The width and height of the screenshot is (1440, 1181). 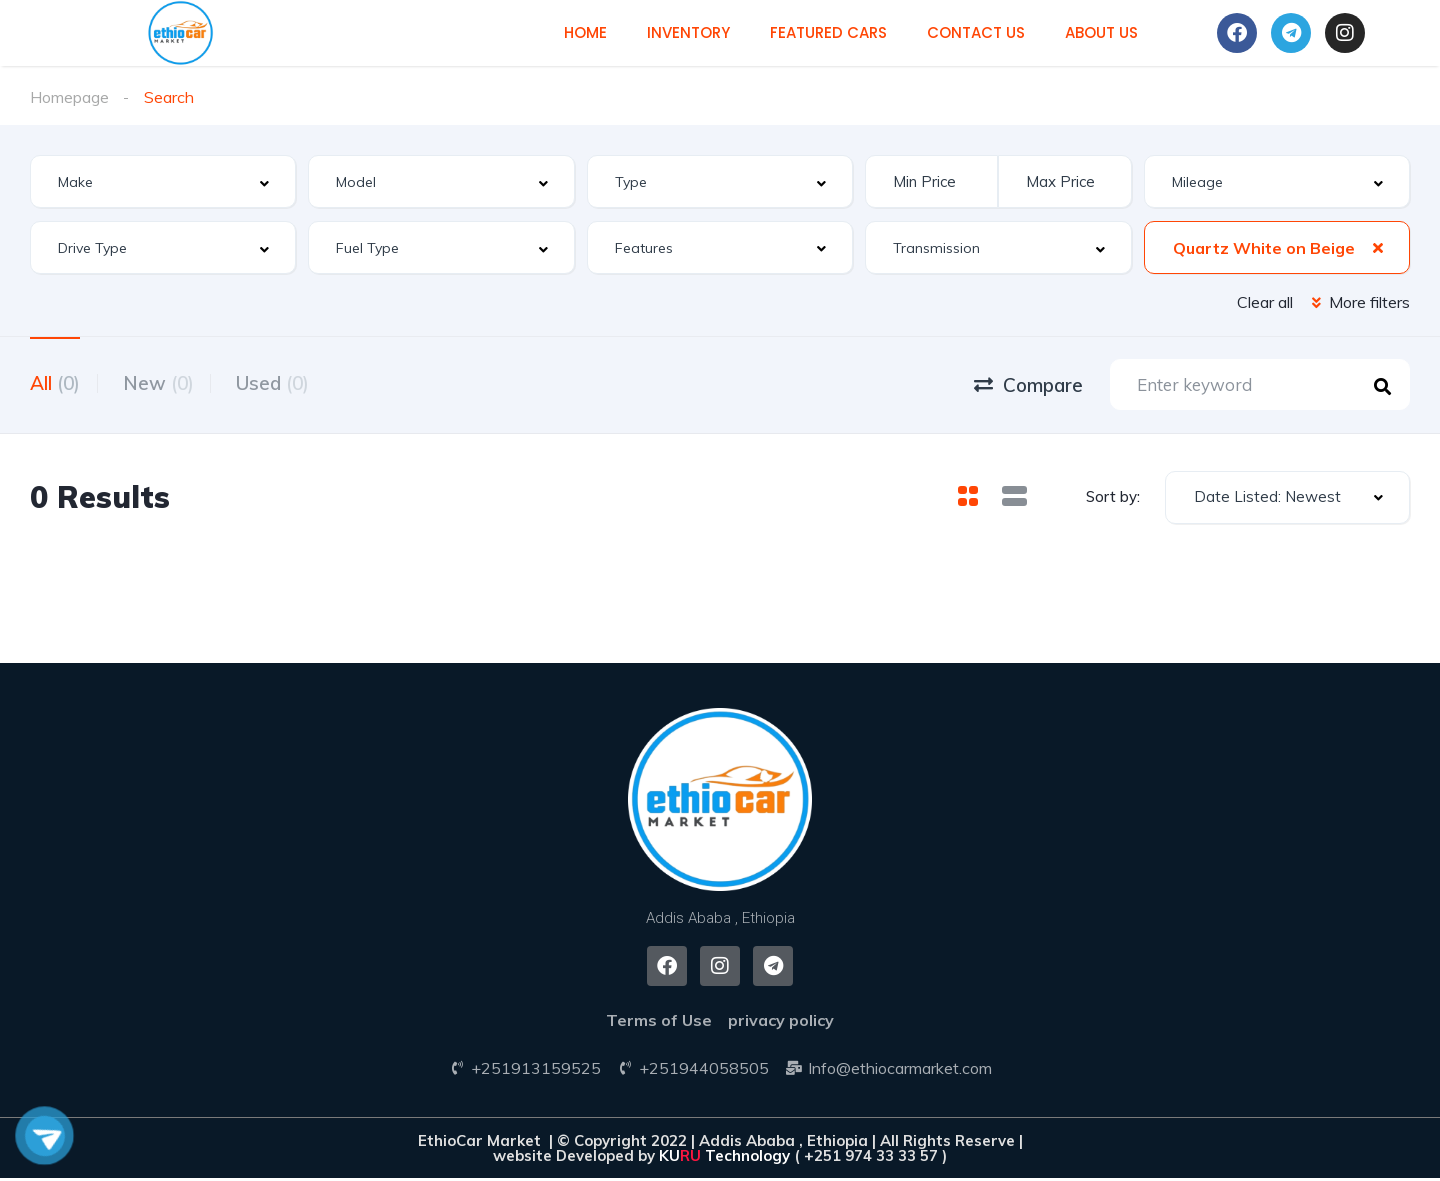 What do you see at coordinates (163, 181) in the screenshot?
I see `[combobox]` at bounding box center [163, 181].